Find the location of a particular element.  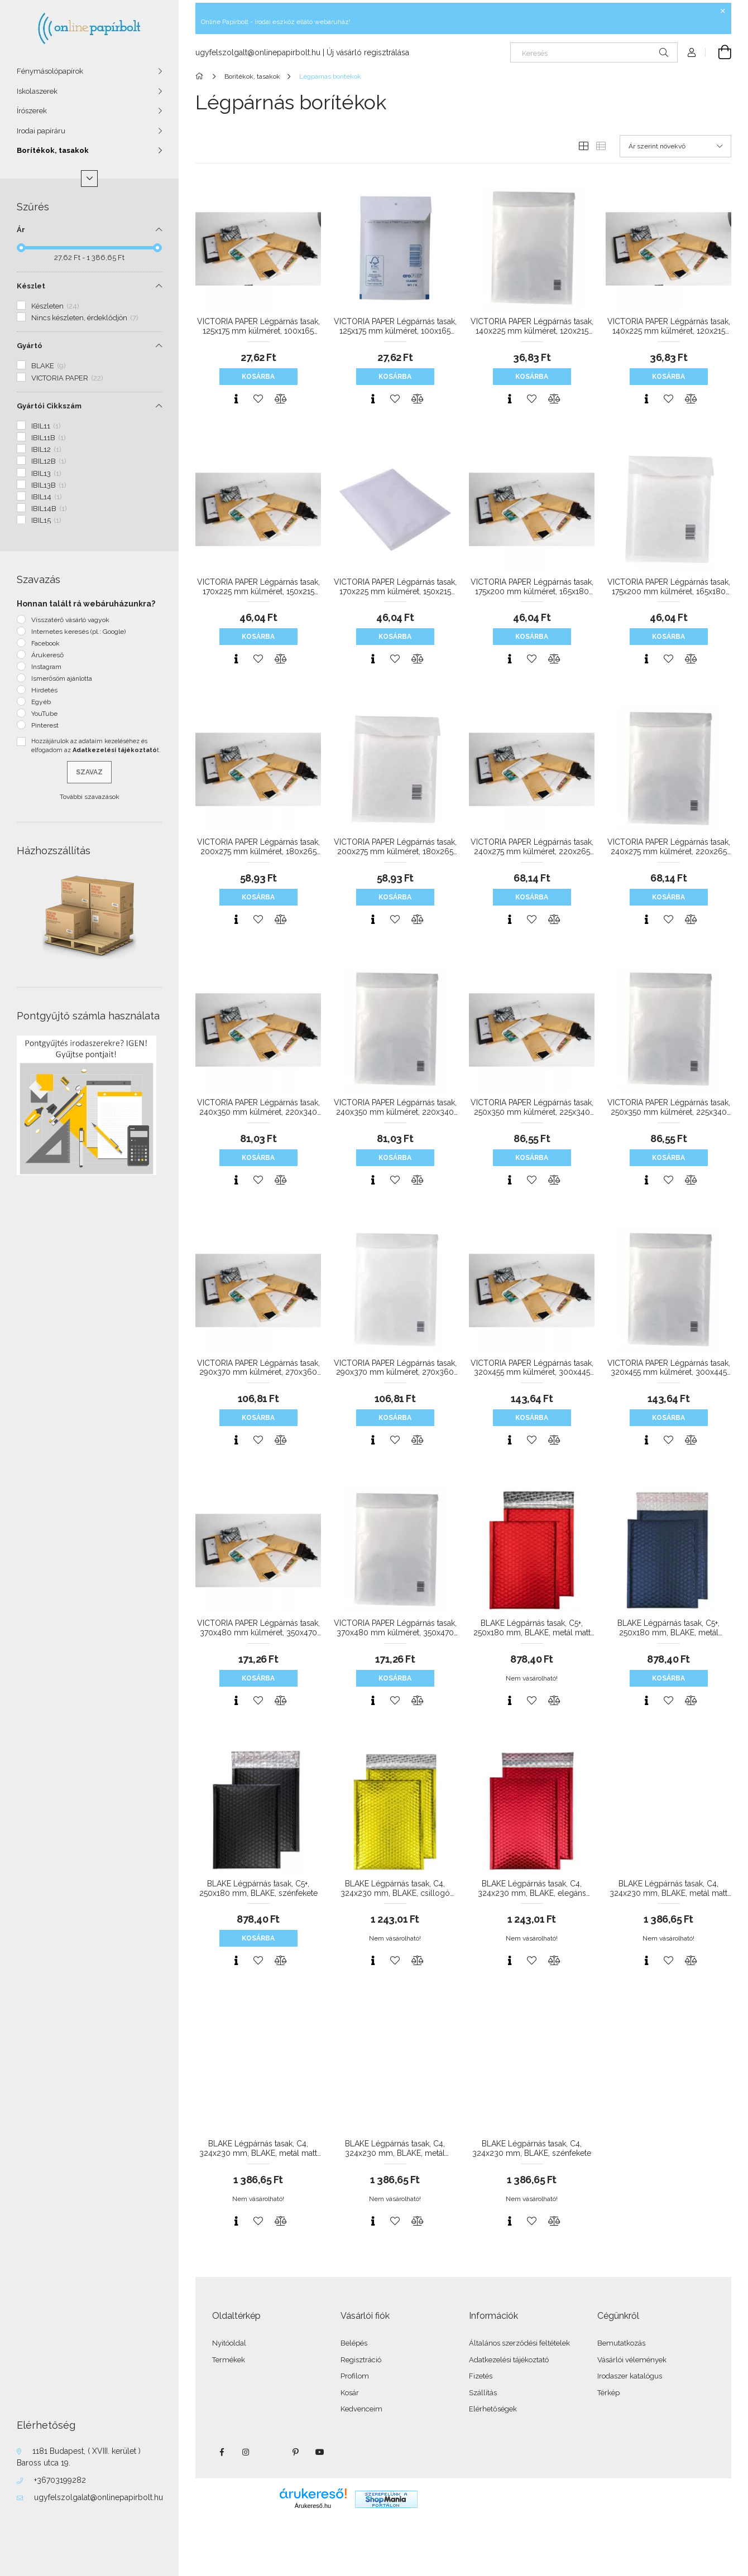

Irodai papíráru is located at coordinates (41, 131).